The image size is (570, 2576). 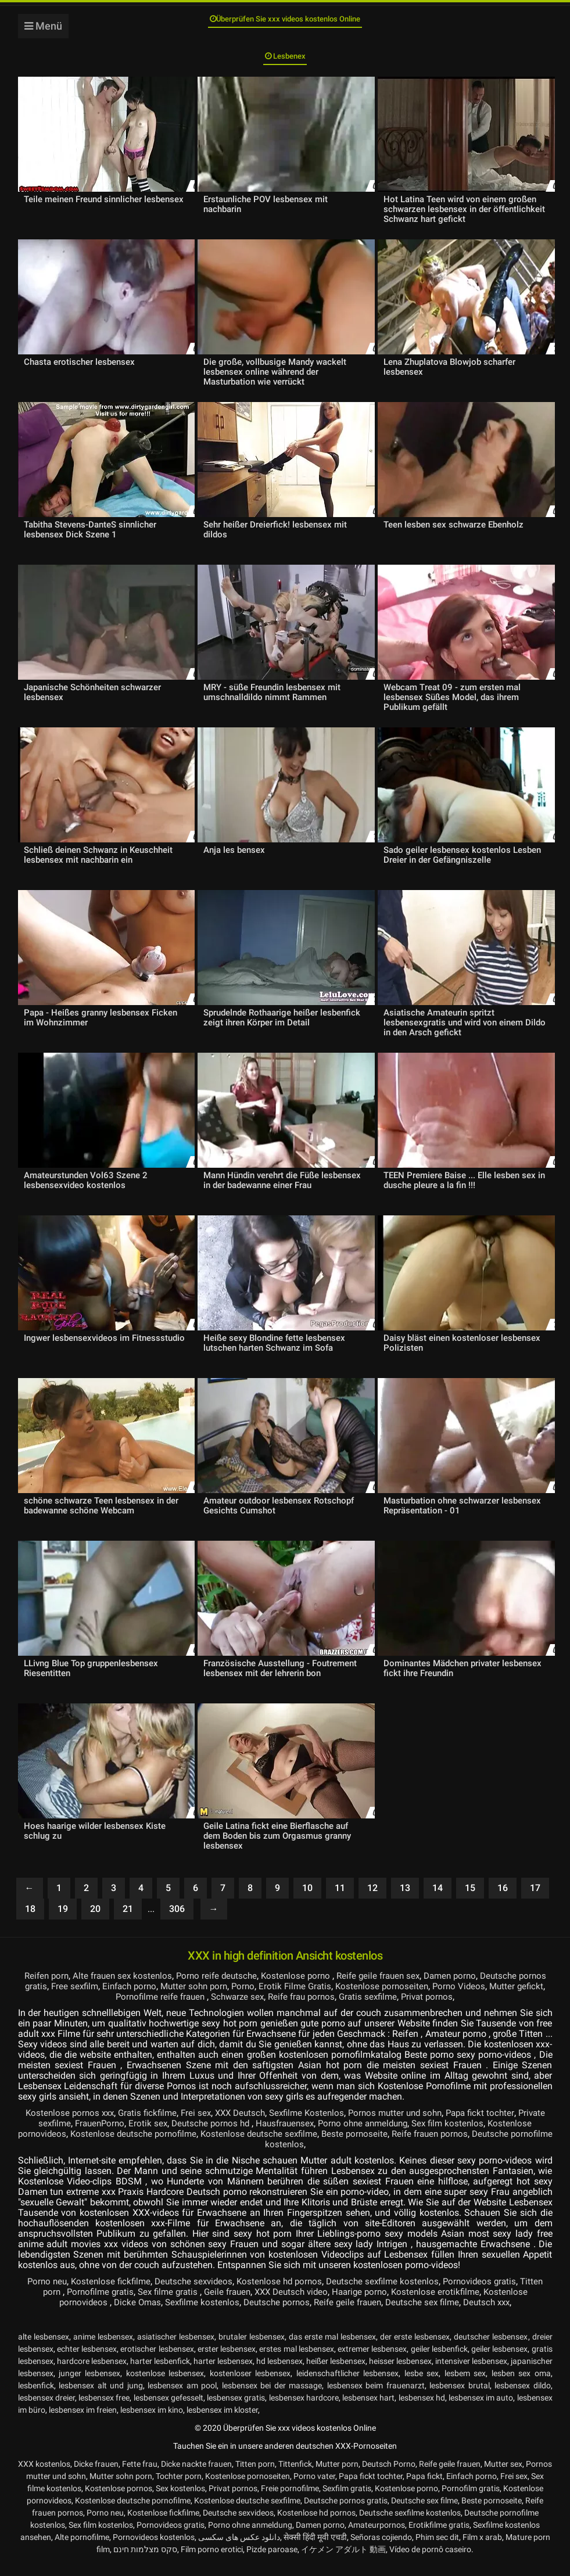 I want to click on lesbem sex, so click(x=465, y=2385).